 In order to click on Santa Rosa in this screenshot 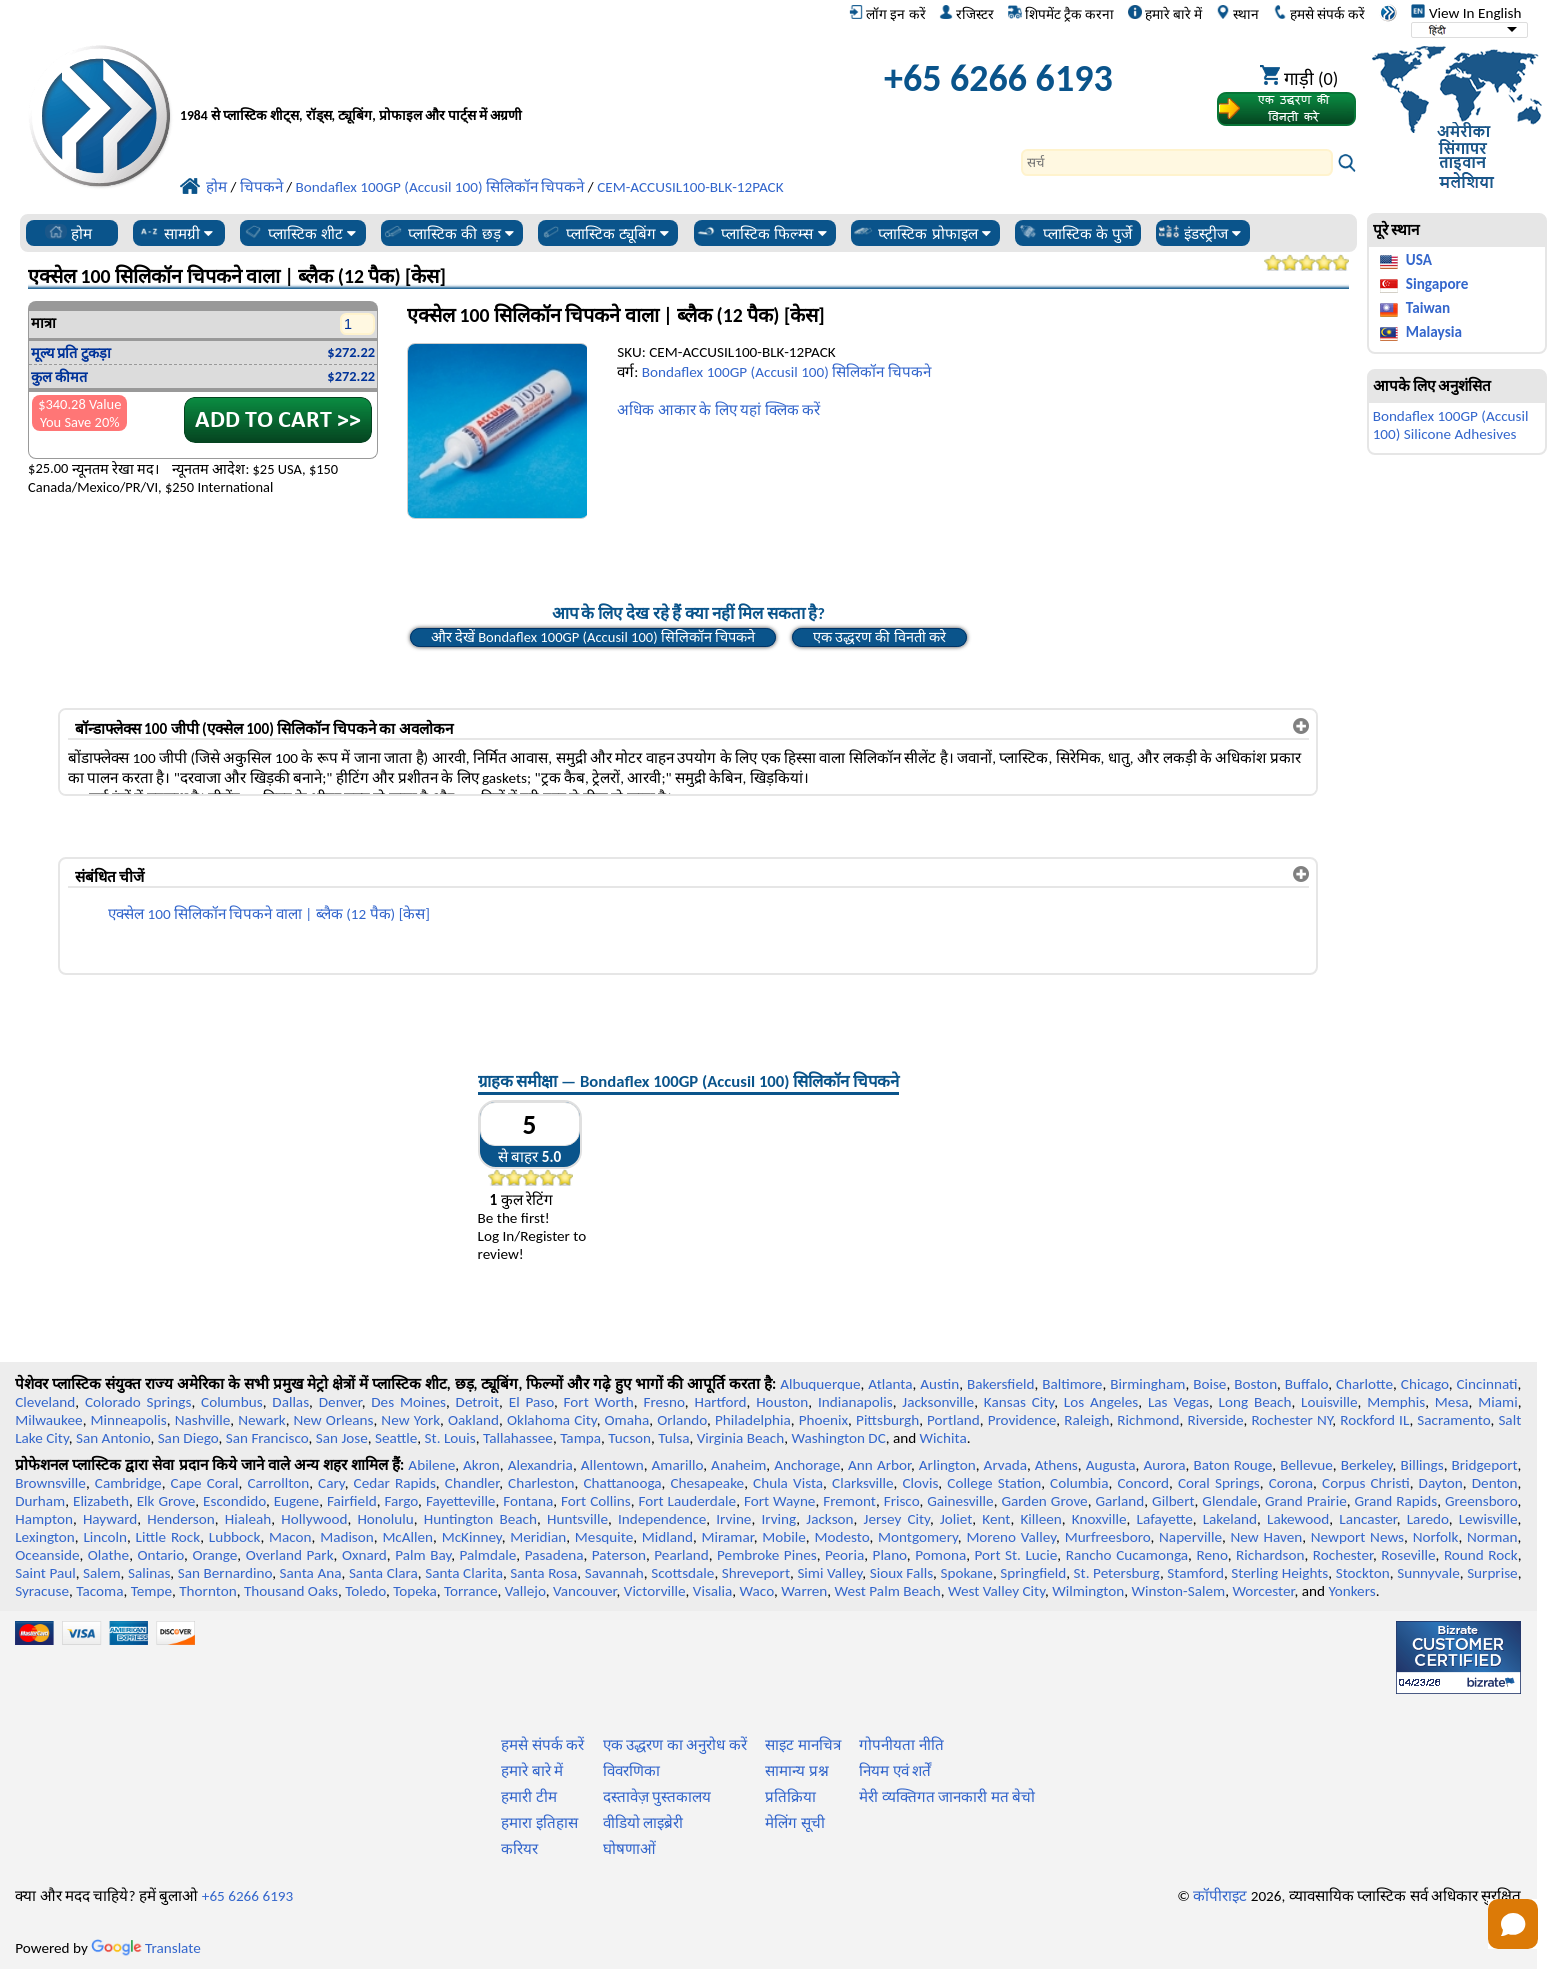, I will do `click(543, 1573)`.